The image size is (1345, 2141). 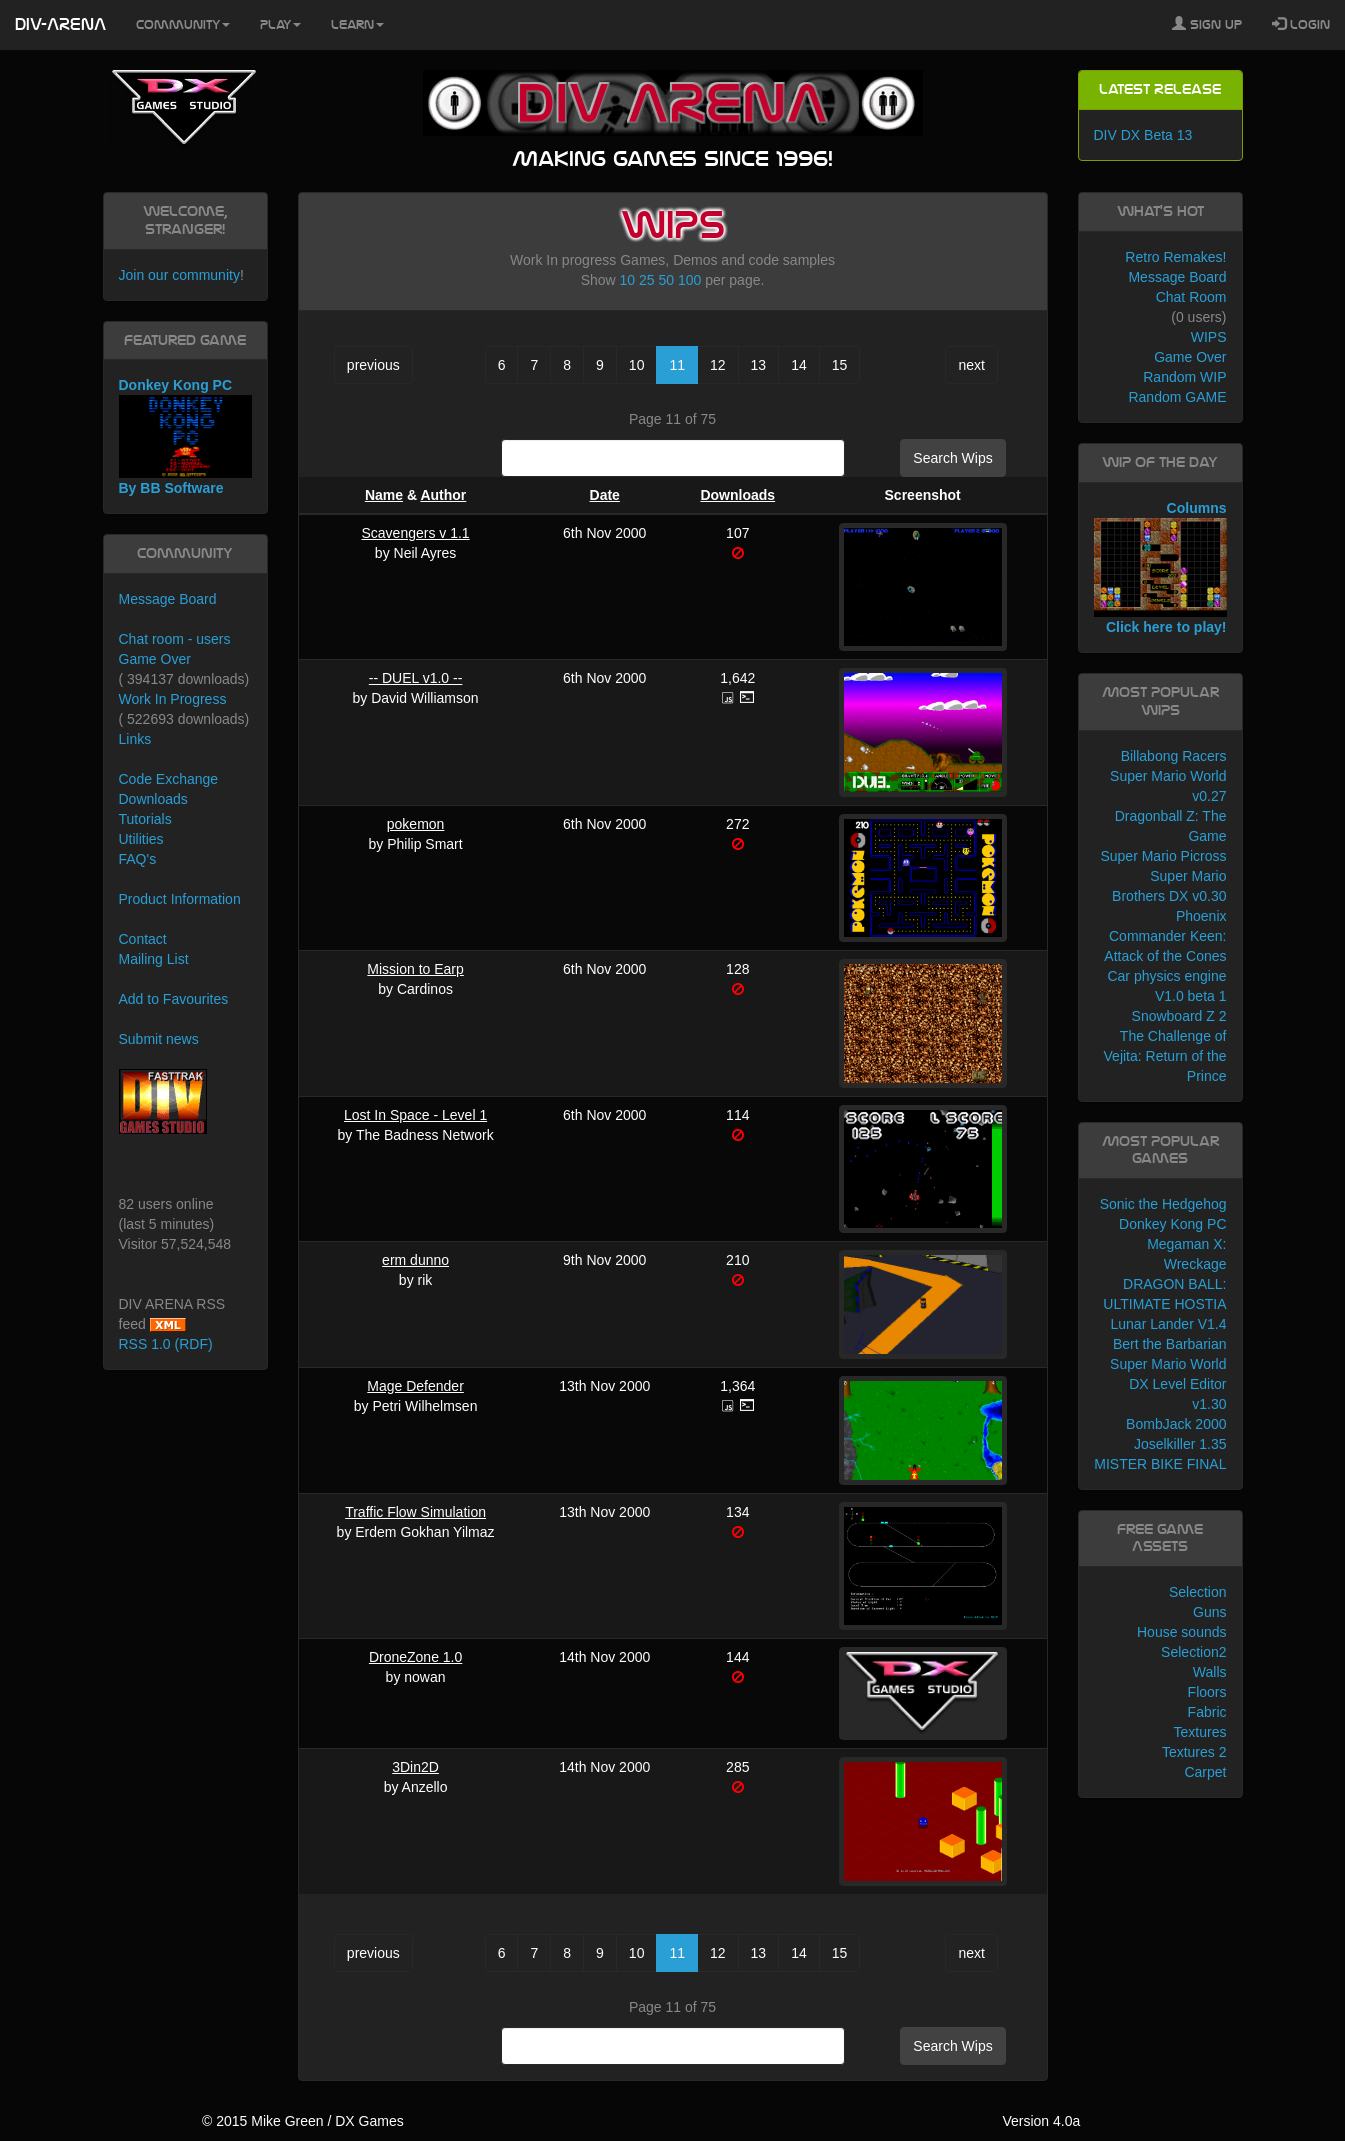 What do you see at coordinates (1209, 1612) in the screenshot?
I see `Guns` at bounding box center [1209, 1612].